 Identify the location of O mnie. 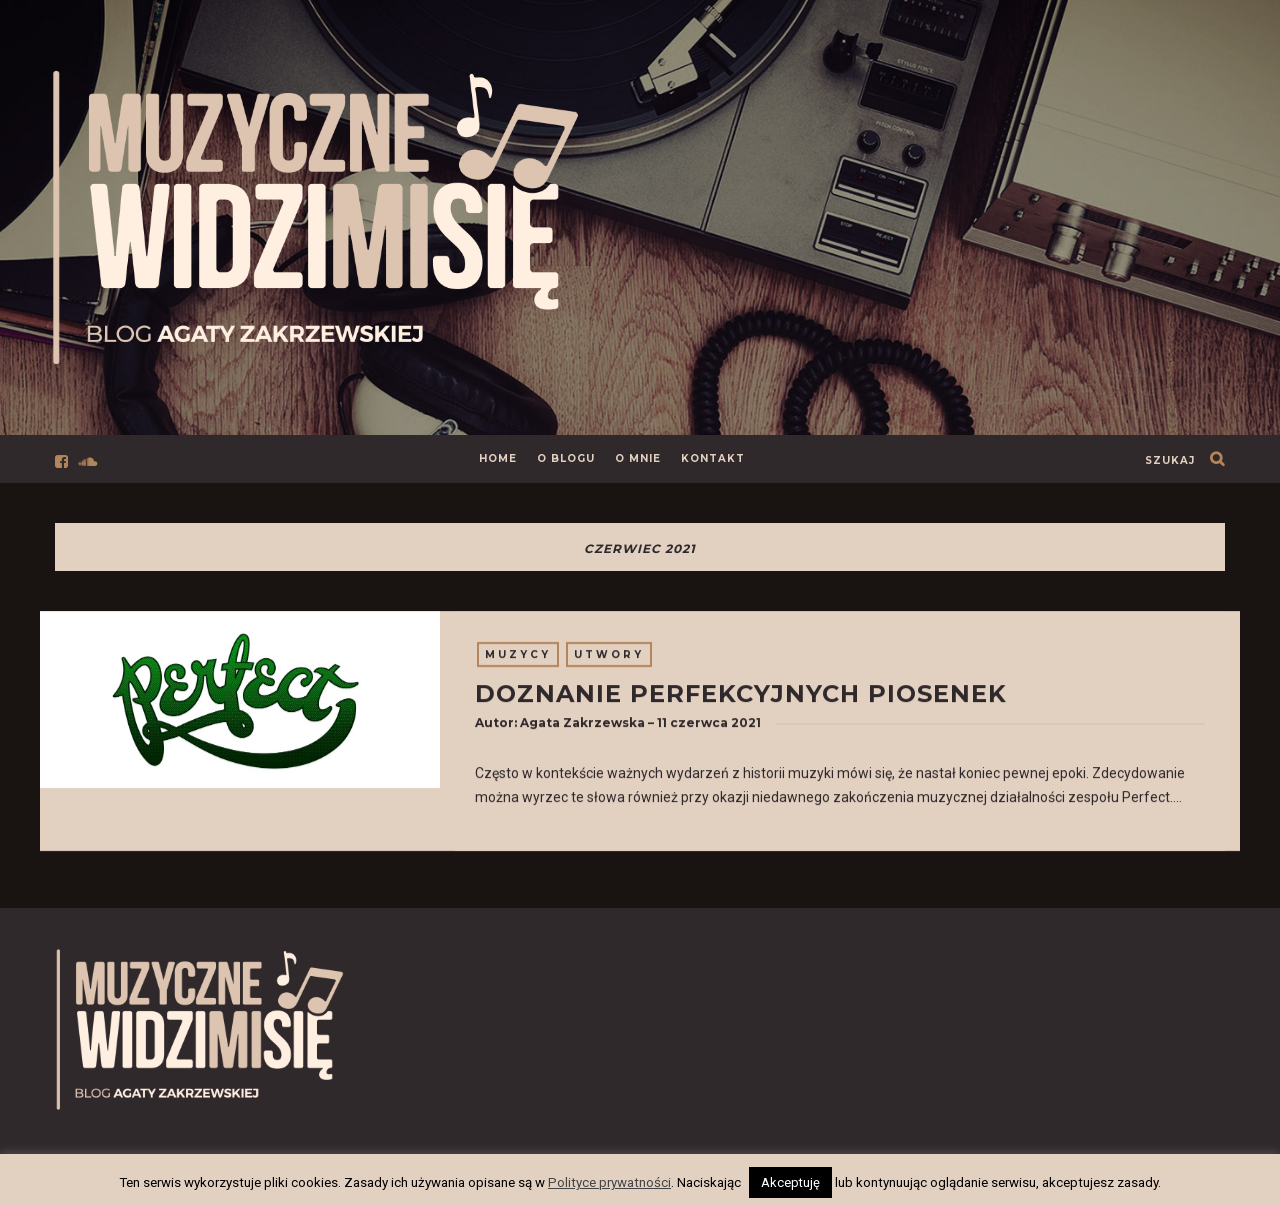
(638, 458).